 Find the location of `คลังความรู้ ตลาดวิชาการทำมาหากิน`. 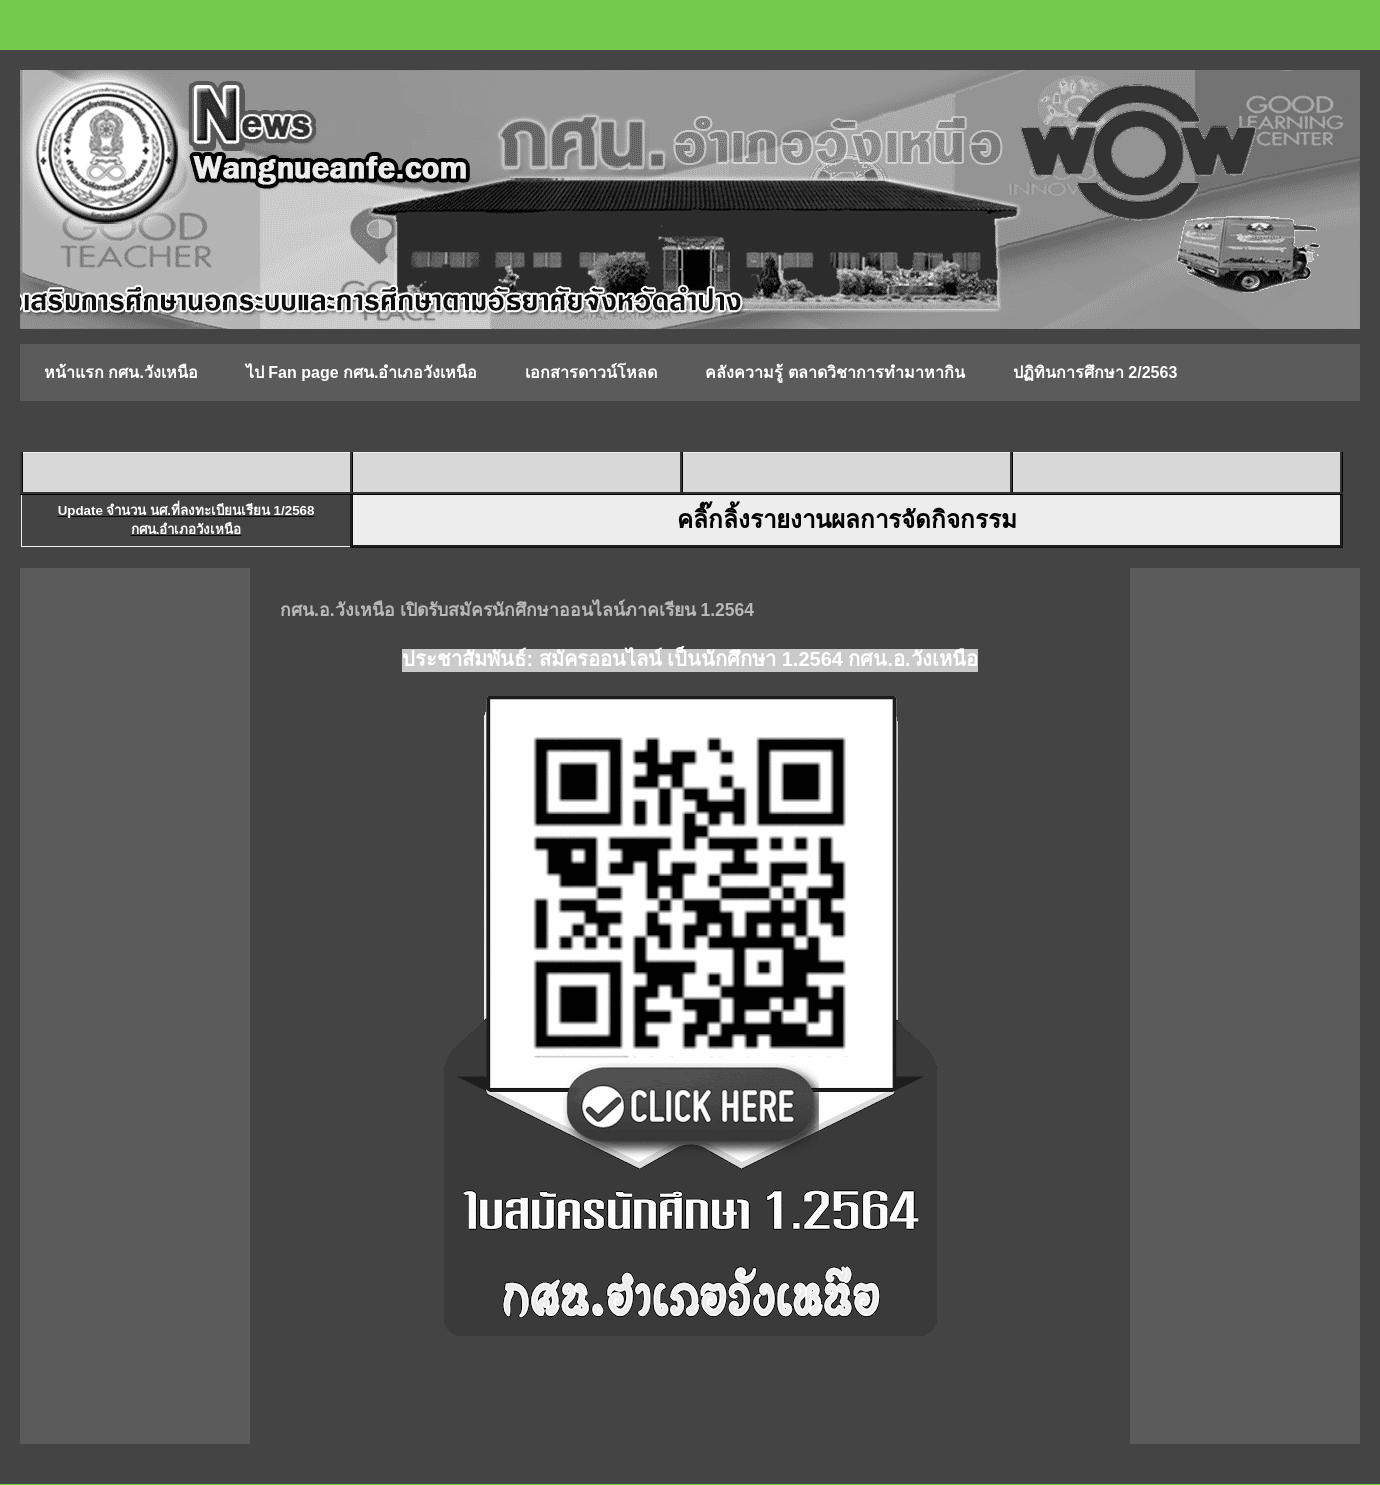

คลังความรู้ ตลาดวิชาการทำมาหากิน is located at coordinates (834, 372).